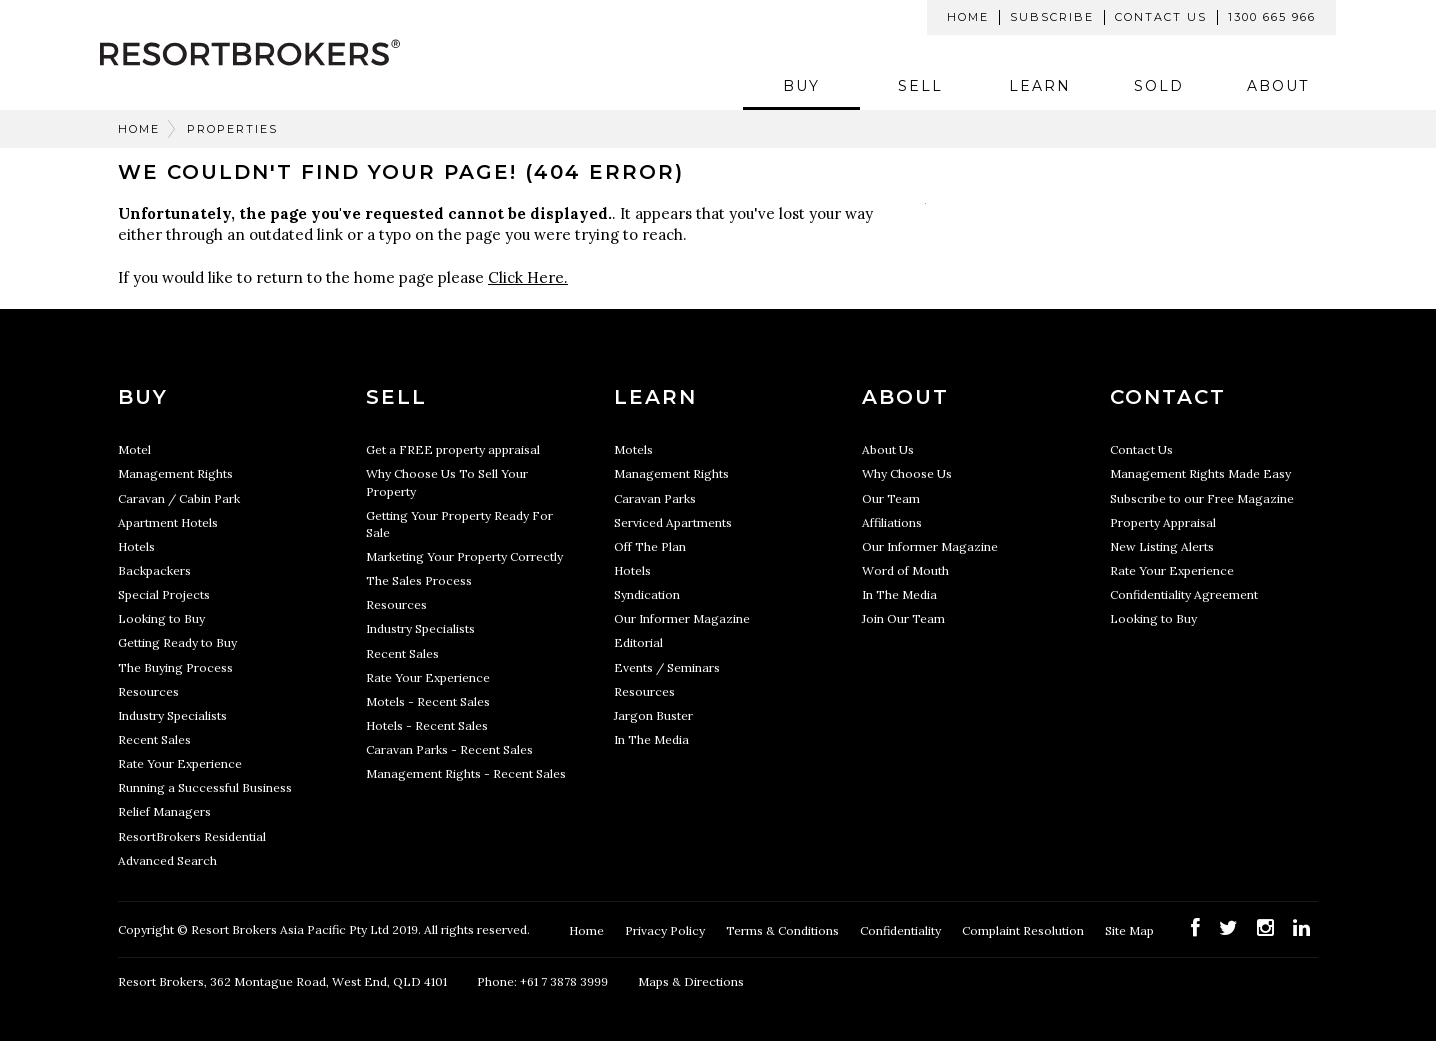 This screenshot has height=1041, width=1436. What do you see at coordinates (134, 449) in the screenshot?
I see `Motel` at bounding box center [134, 449].